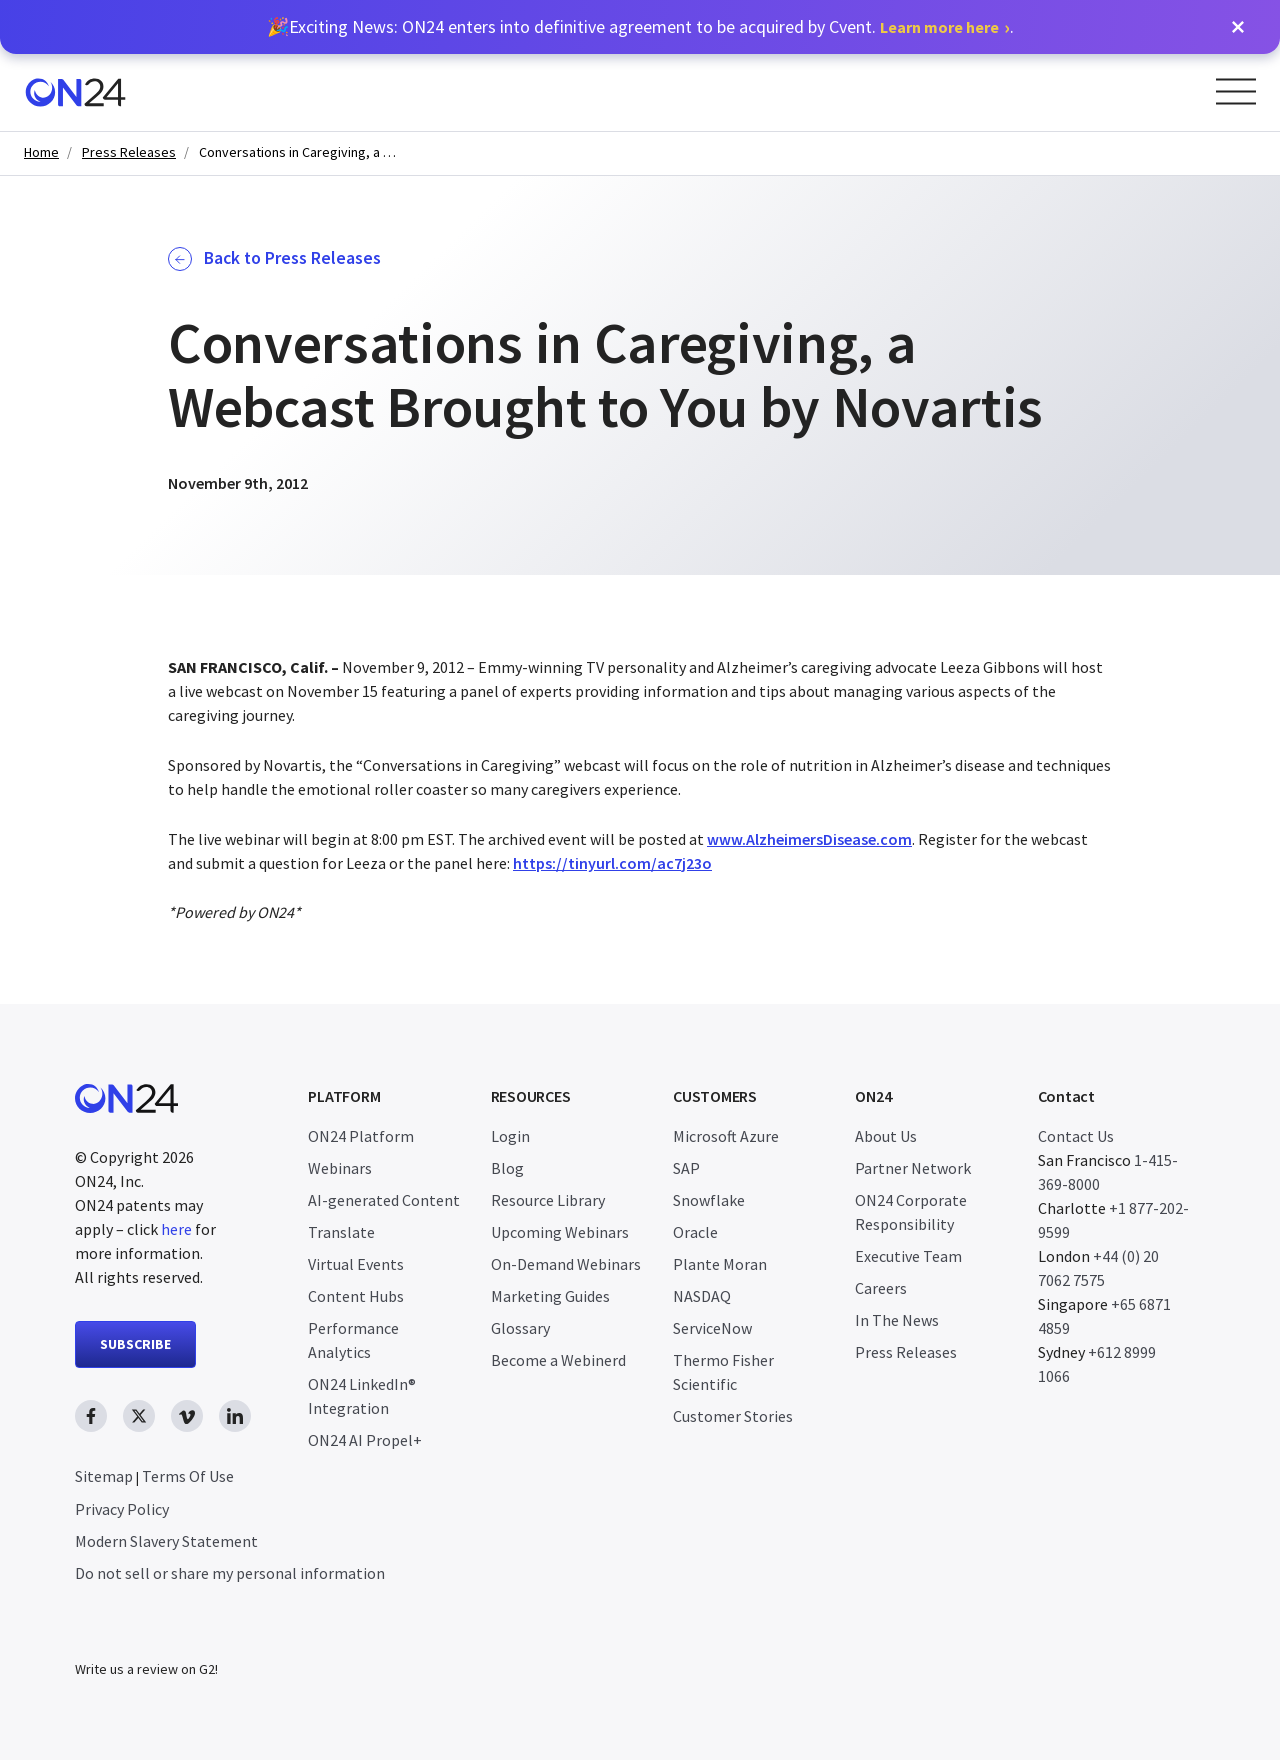 The width and height of the screenshot is (1280, 1760). Describe the element at coordinates (1236, 91) in the screenshot. I see `[Open Menu]` at that location.